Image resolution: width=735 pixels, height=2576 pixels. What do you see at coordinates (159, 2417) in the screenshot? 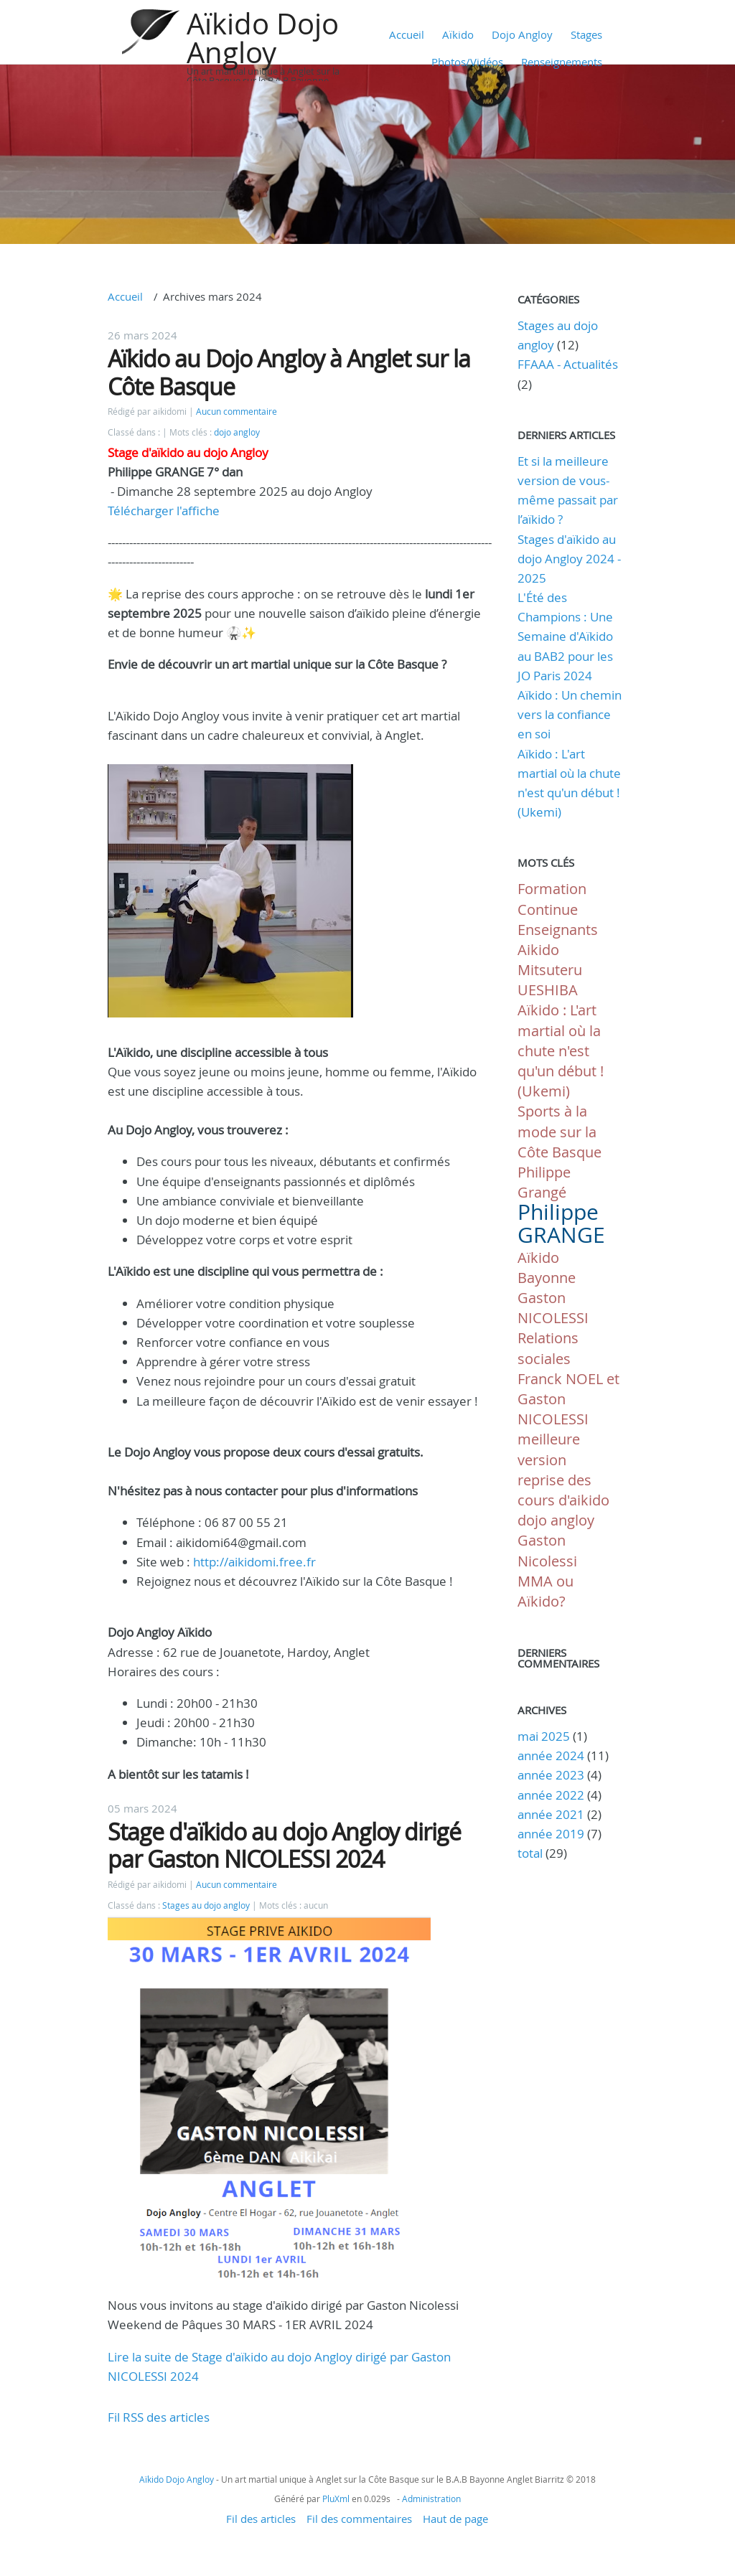
I see `Fil RSS des articles` at bounding box center [159, 2417].